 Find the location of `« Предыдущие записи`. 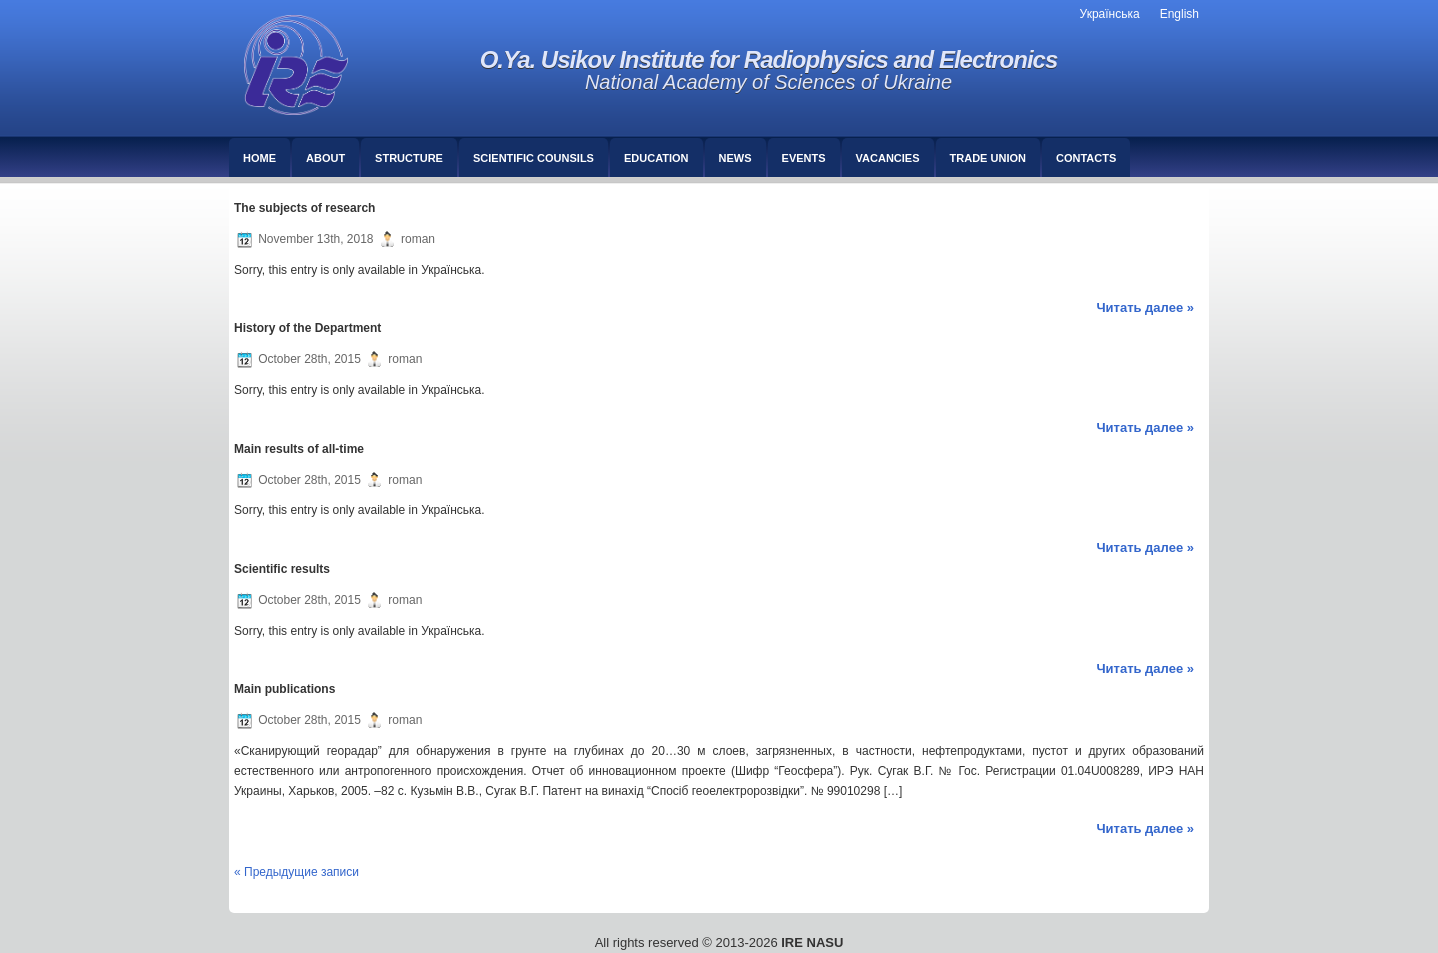

« Предыдущие записи is located at coordinates (296, 872).